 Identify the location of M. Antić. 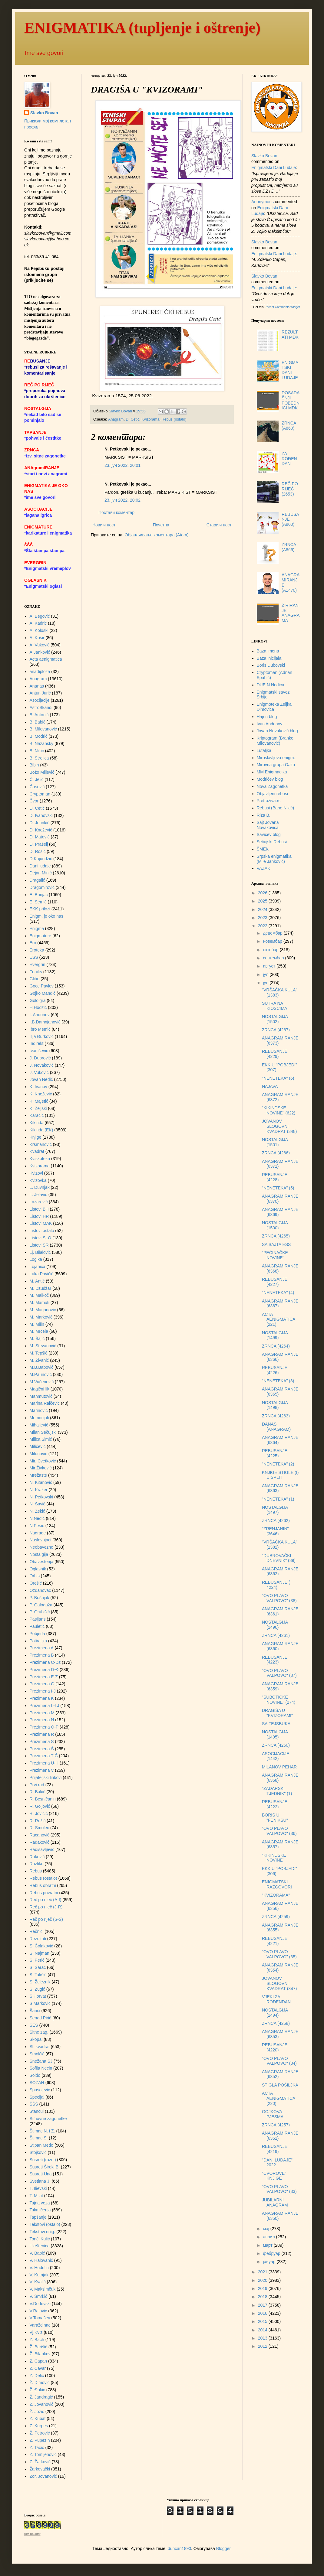
(37, 1281).